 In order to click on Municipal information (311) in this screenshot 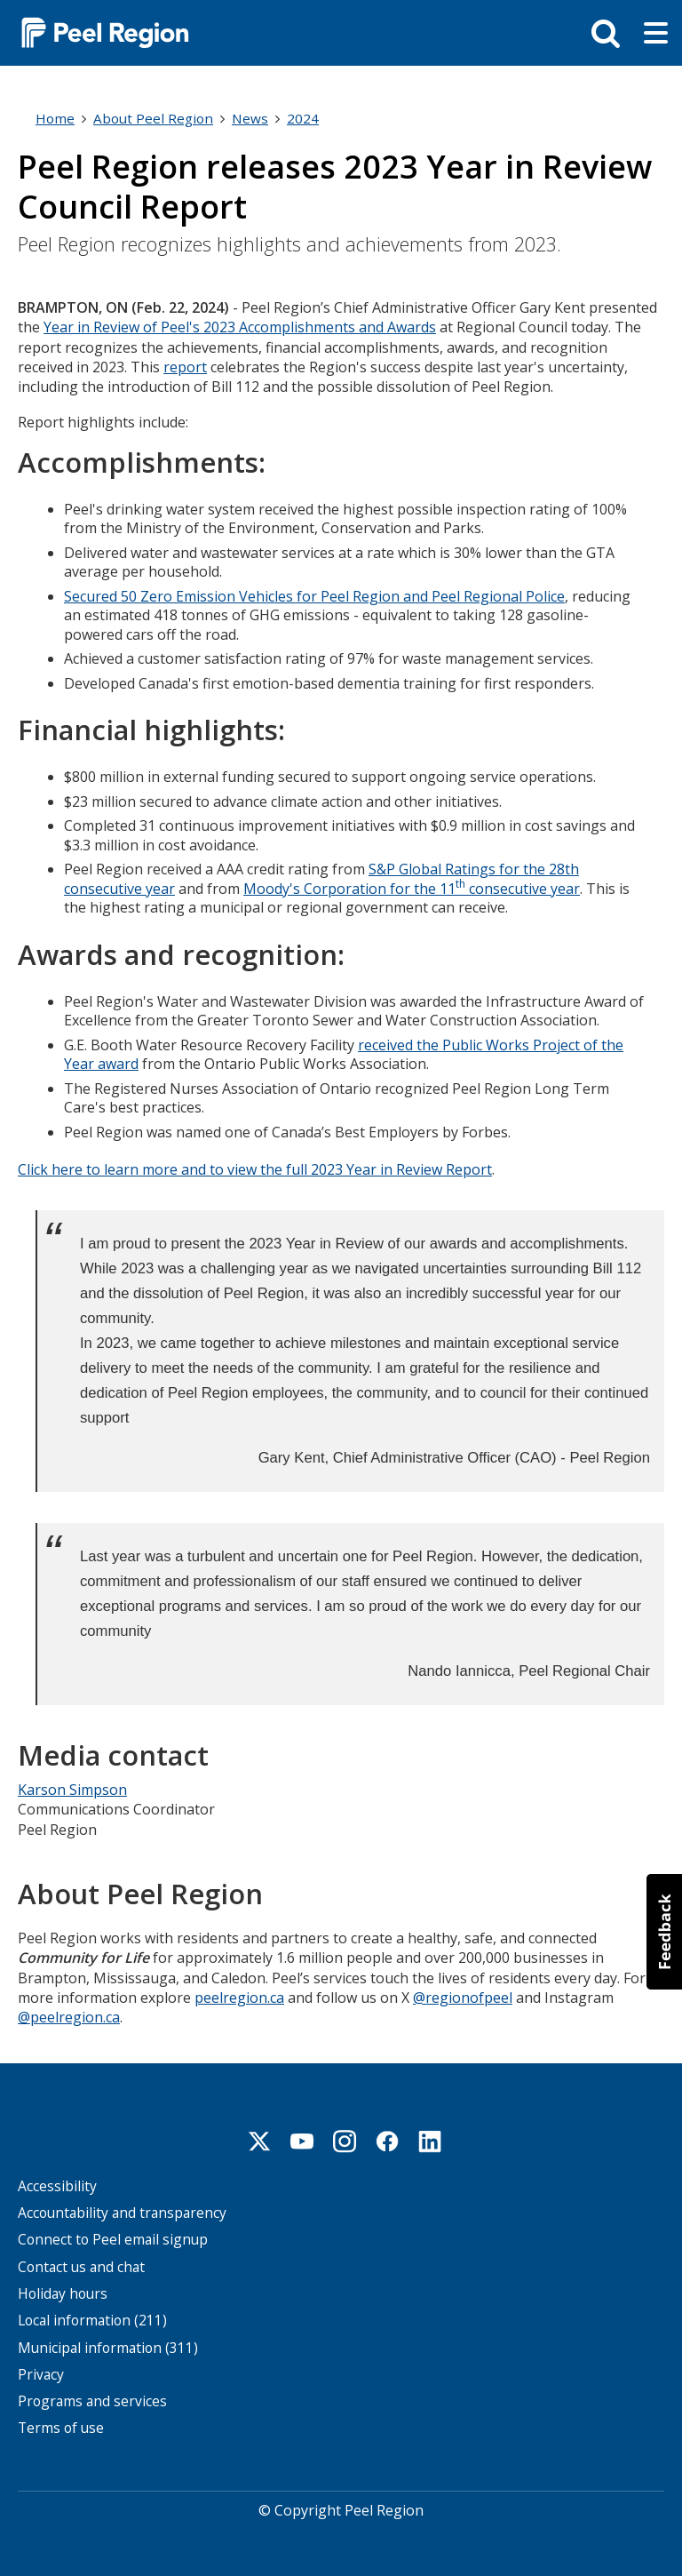, I will do `click(108, 2345)`.